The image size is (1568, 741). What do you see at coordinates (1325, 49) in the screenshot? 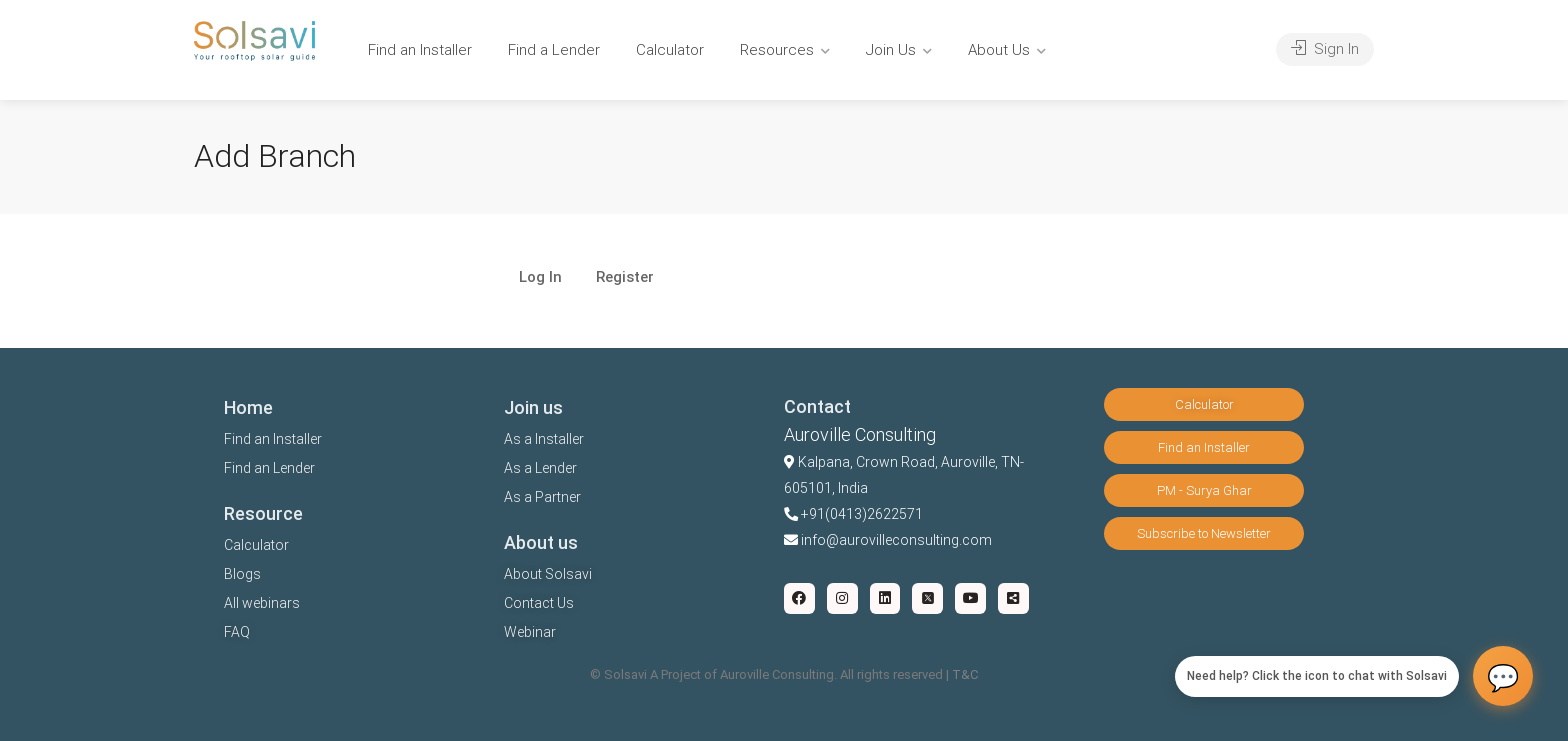
I see `Sign In` at bounding box center [1325, 49].